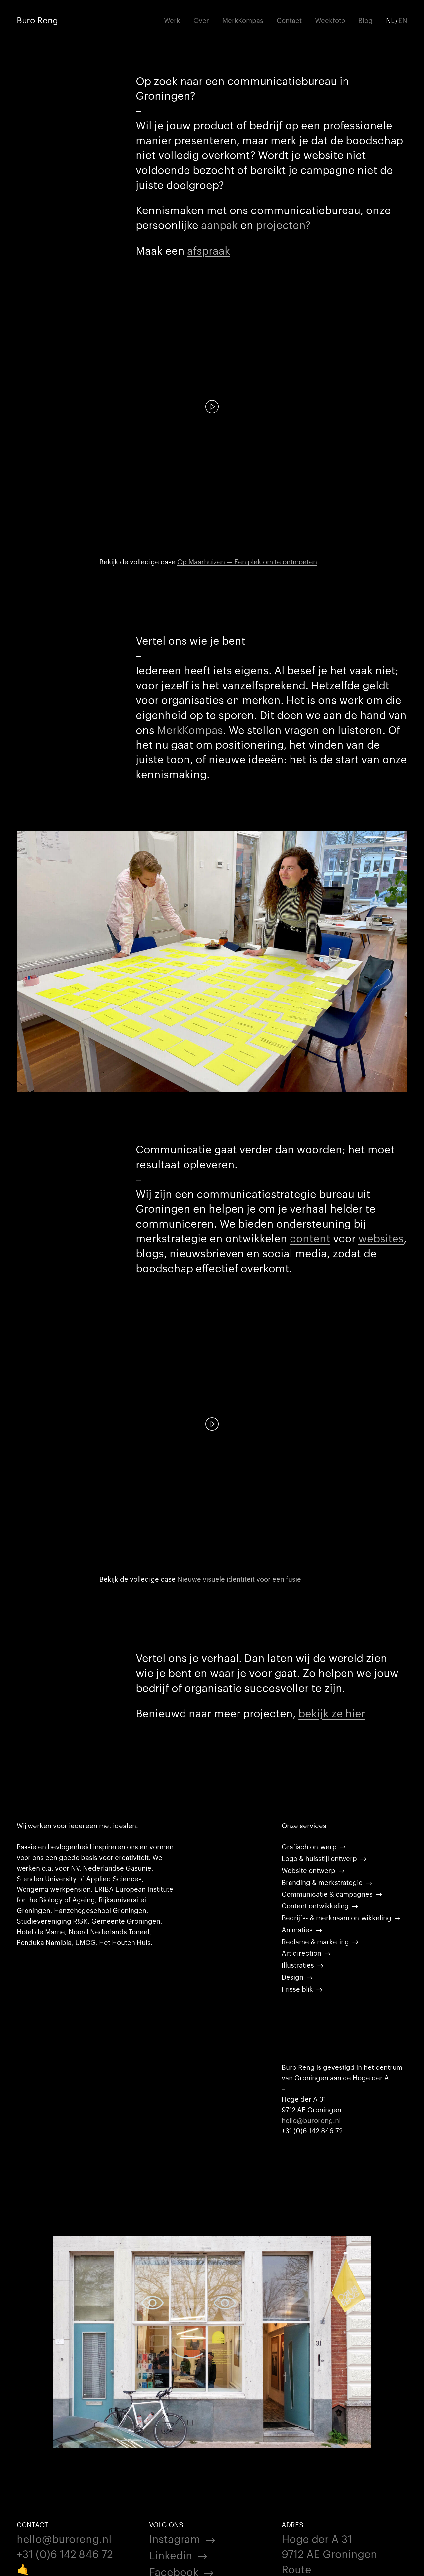  Describe the element at coordinates (172, 20) in the screenshot. I see `Werk` at that location.